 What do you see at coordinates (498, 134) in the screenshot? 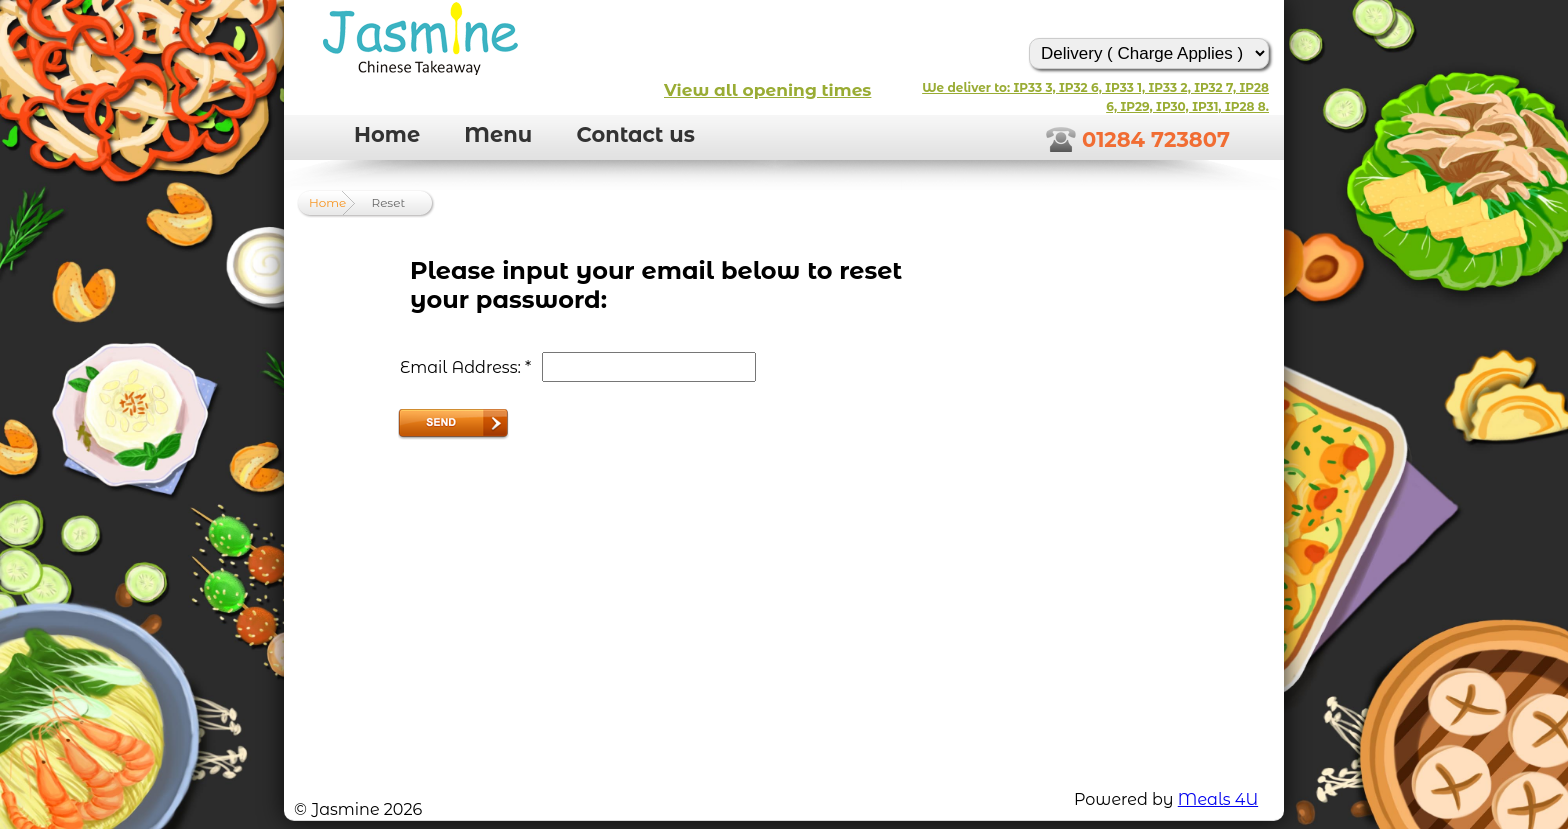
I see `Menu` at bounding box center [498, 134].